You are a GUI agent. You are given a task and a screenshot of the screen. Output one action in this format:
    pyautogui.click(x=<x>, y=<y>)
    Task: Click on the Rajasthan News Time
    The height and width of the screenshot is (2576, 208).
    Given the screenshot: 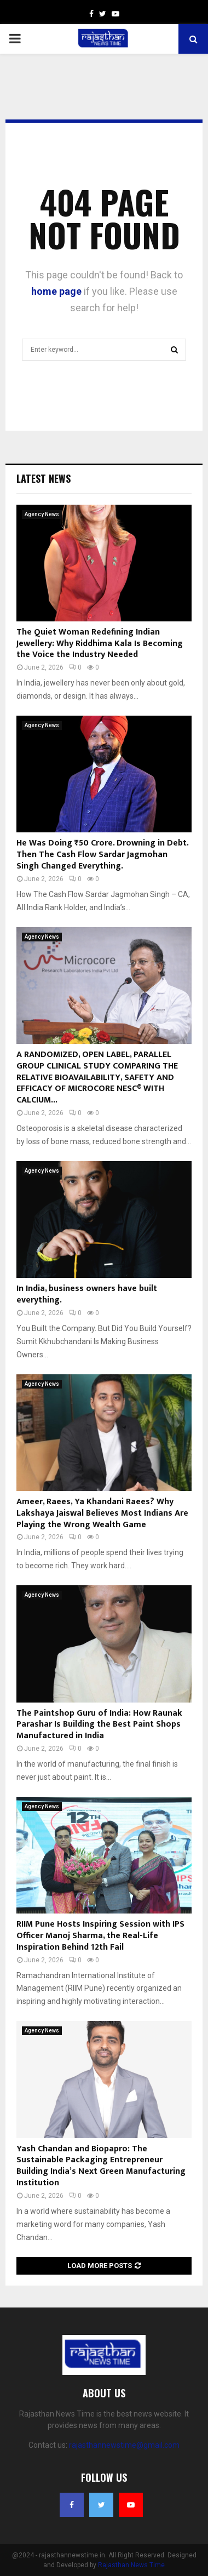 What is the action you would take?
    pyautogui.click(x=131, y=2565)
    